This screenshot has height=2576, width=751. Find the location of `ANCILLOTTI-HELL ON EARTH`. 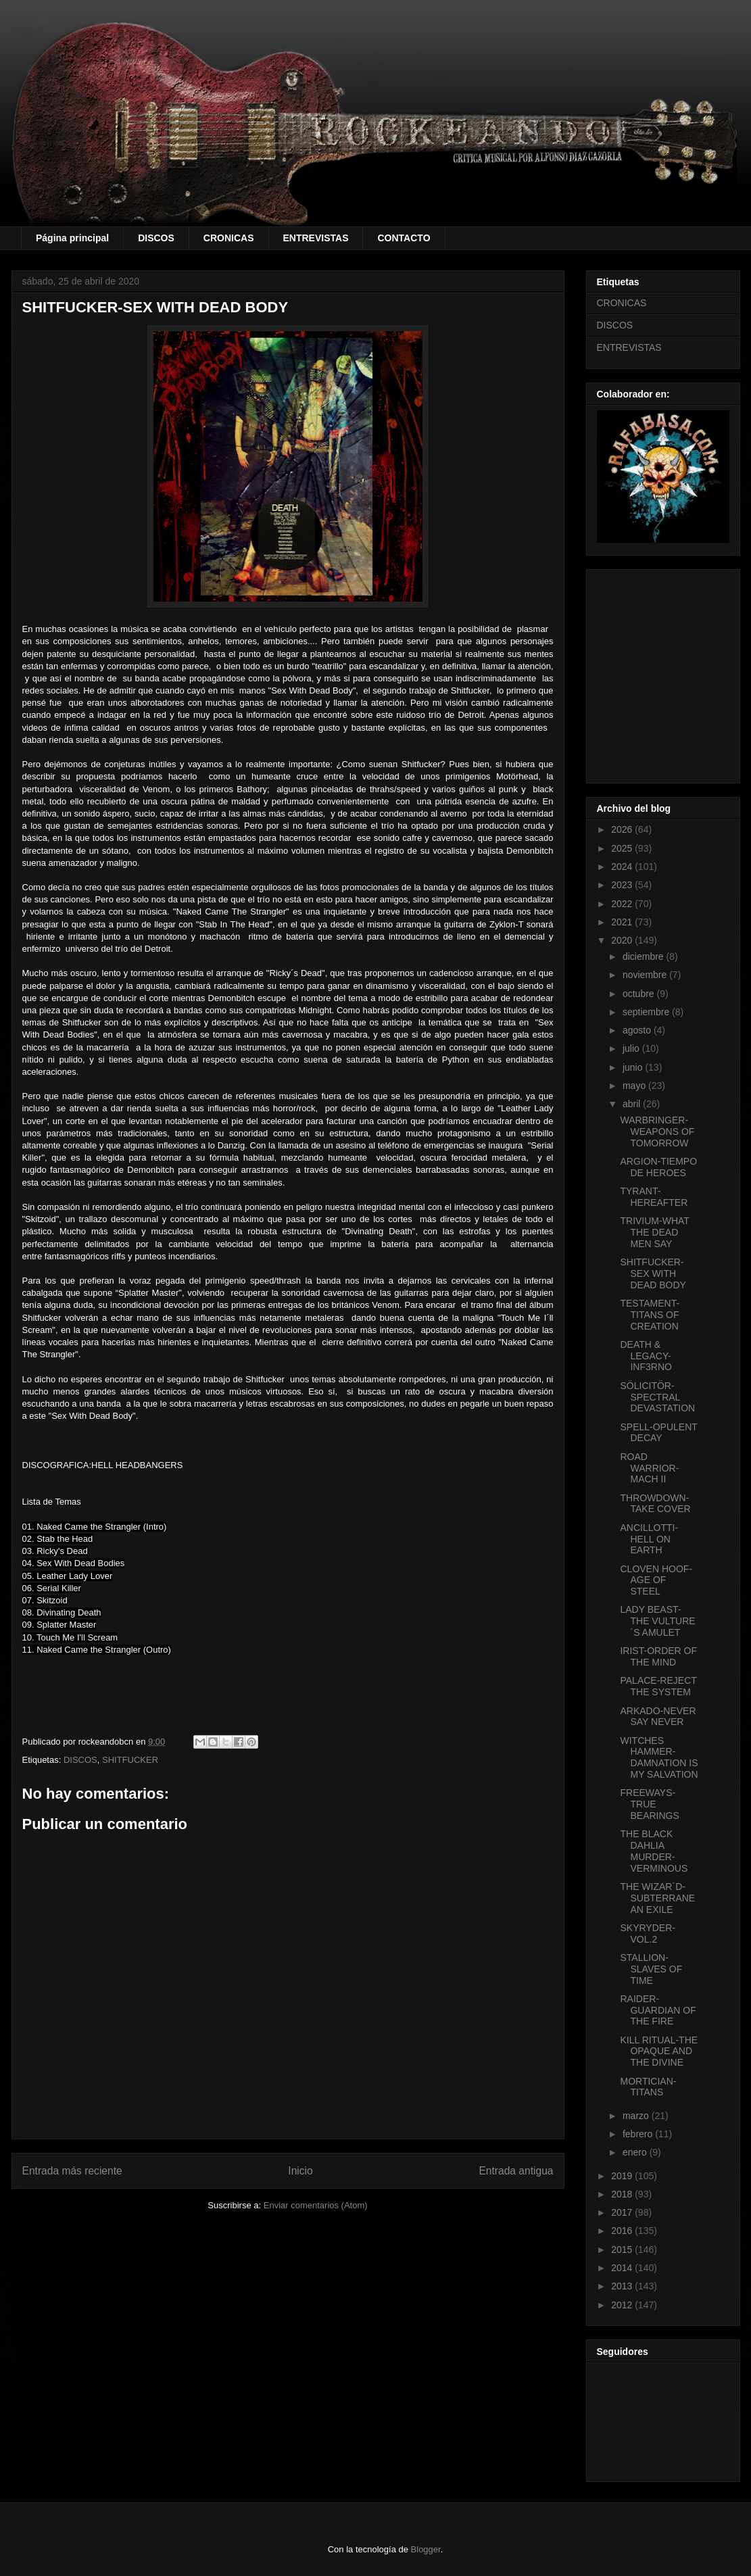

ANCILLOTTI-HELL ON EARTH is located at coordinates (649, 1539).